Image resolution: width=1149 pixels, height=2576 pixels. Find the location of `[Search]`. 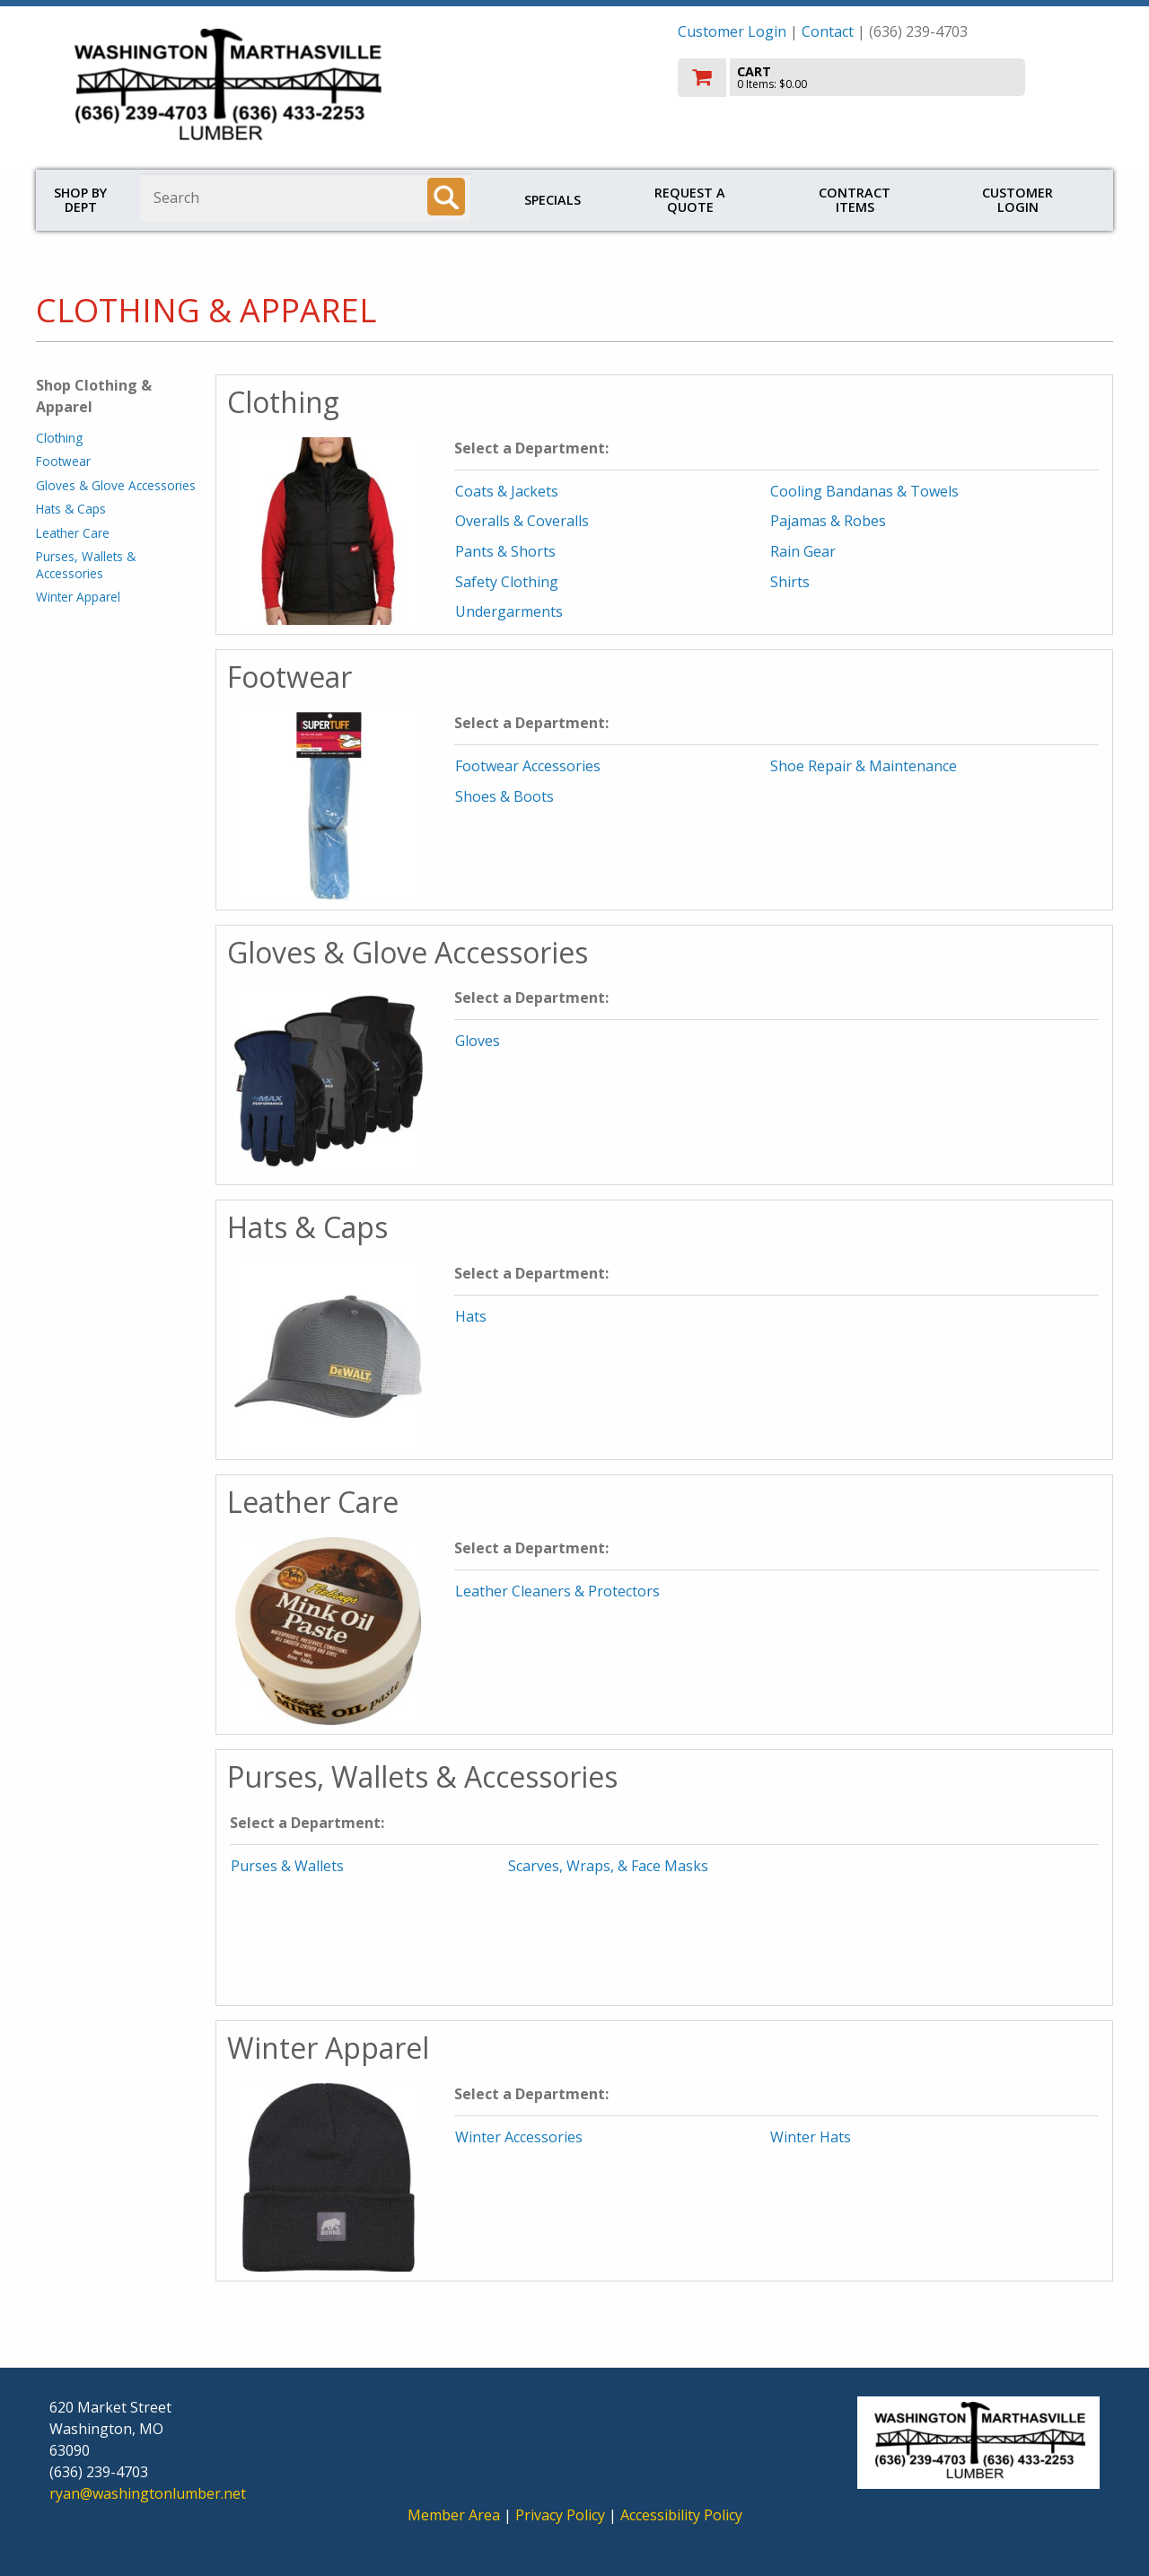

[Search] is located at coordinates (446, 196).